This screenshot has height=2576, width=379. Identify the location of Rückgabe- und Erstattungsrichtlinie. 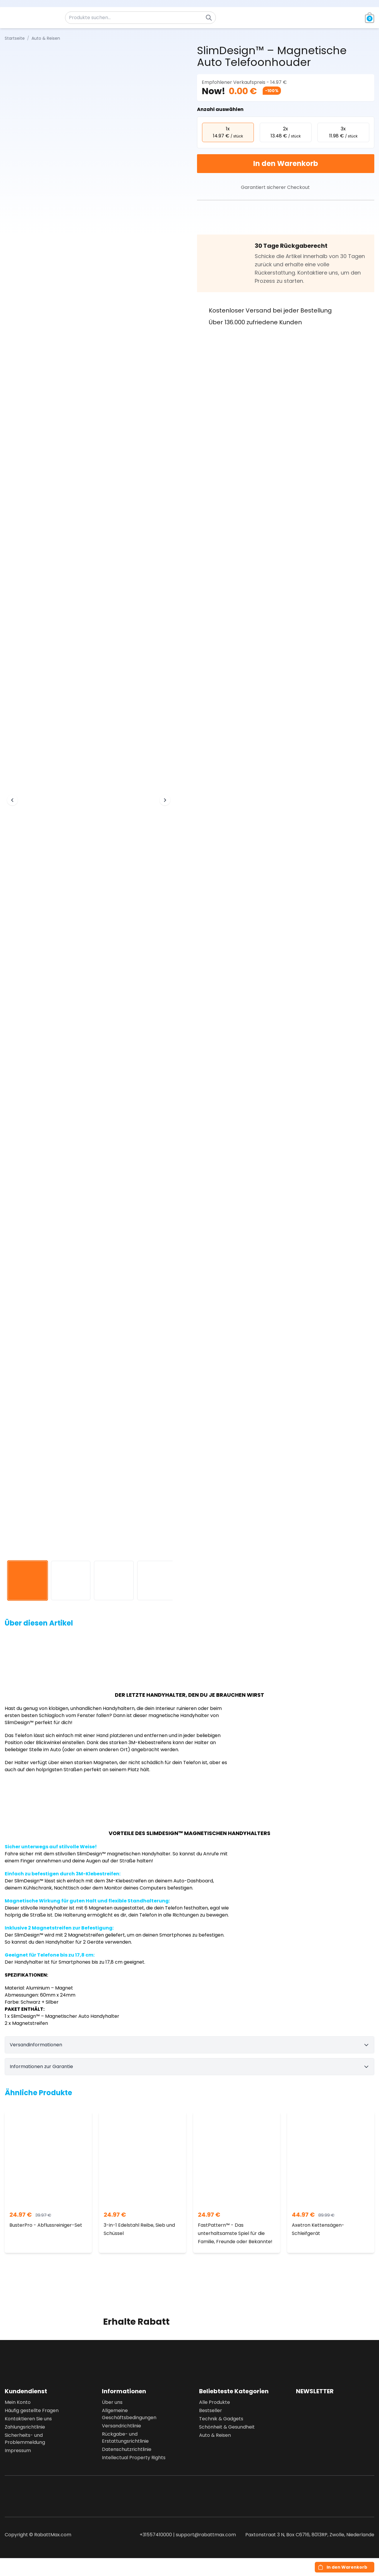
(125, 2437).